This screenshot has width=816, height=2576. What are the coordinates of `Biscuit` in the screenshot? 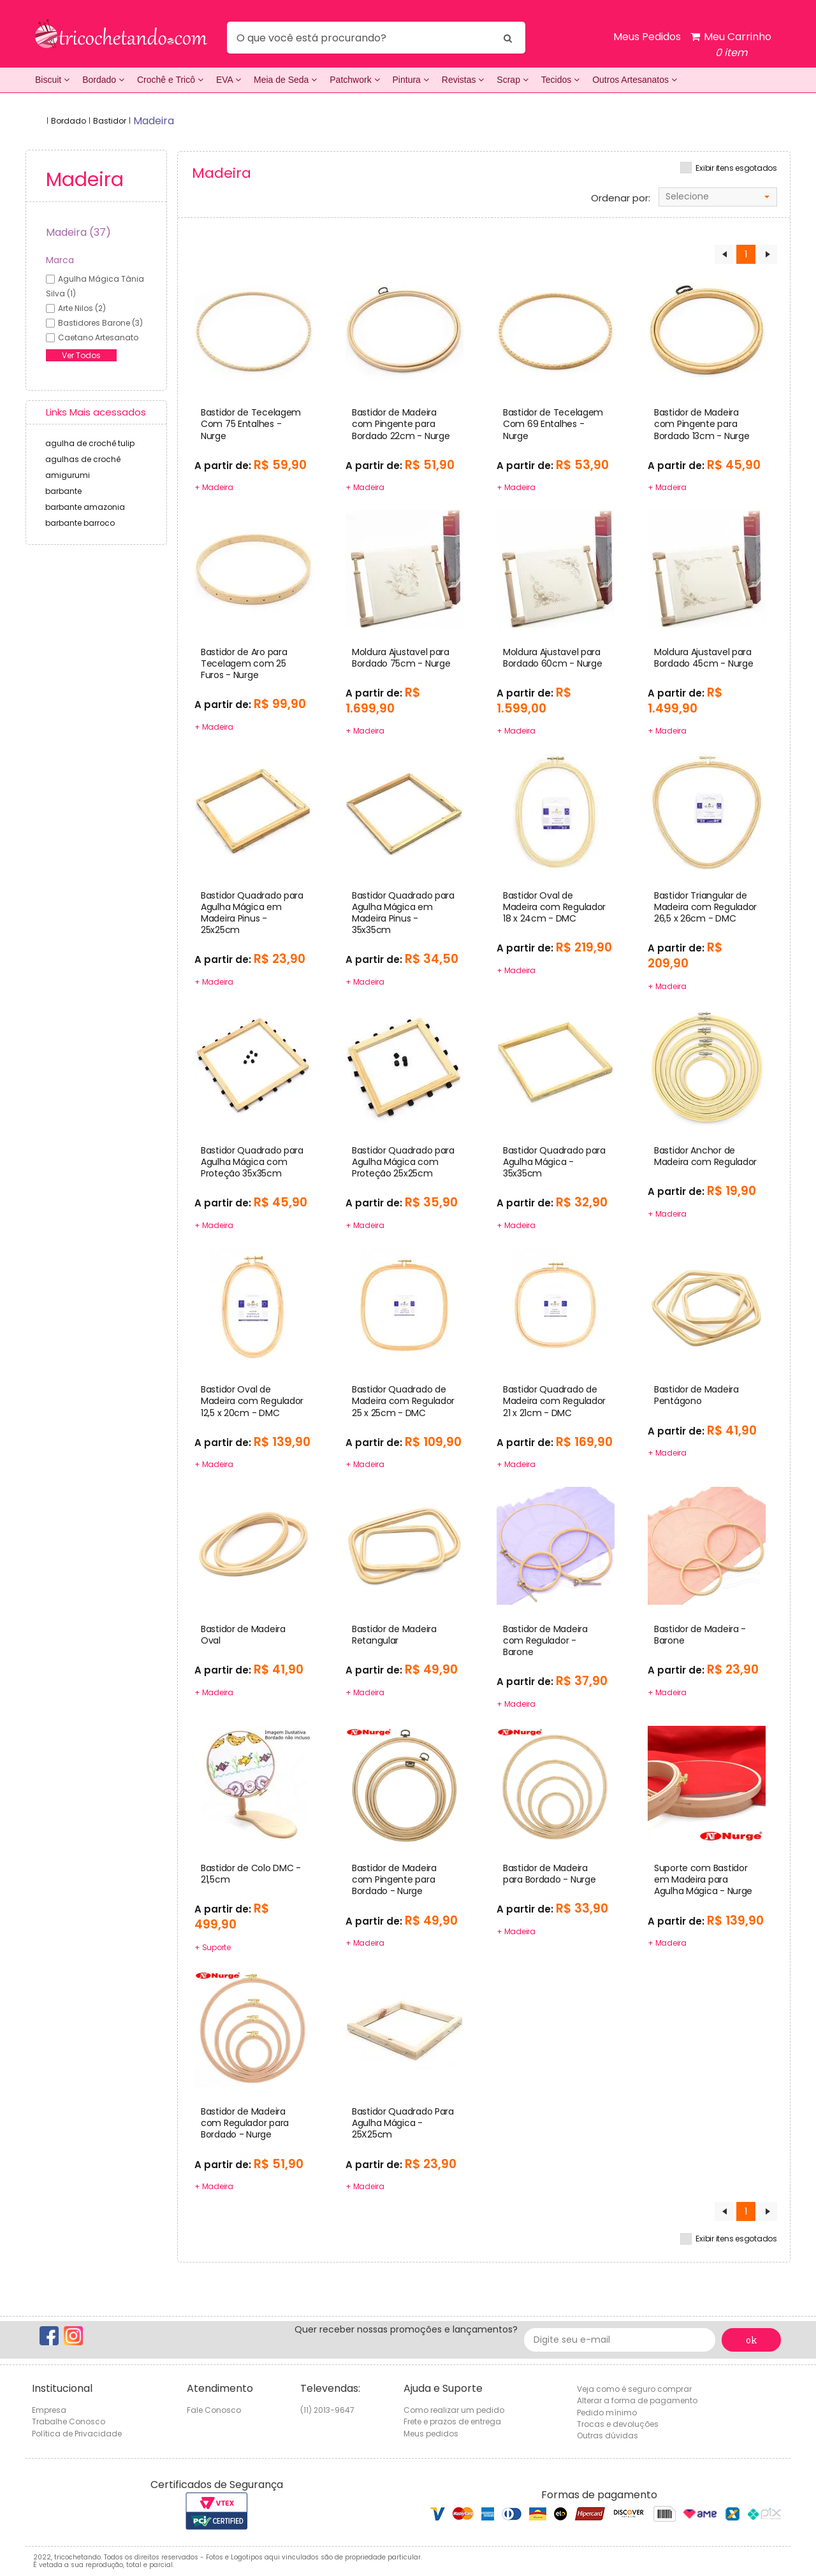 It's located at (52, 80).